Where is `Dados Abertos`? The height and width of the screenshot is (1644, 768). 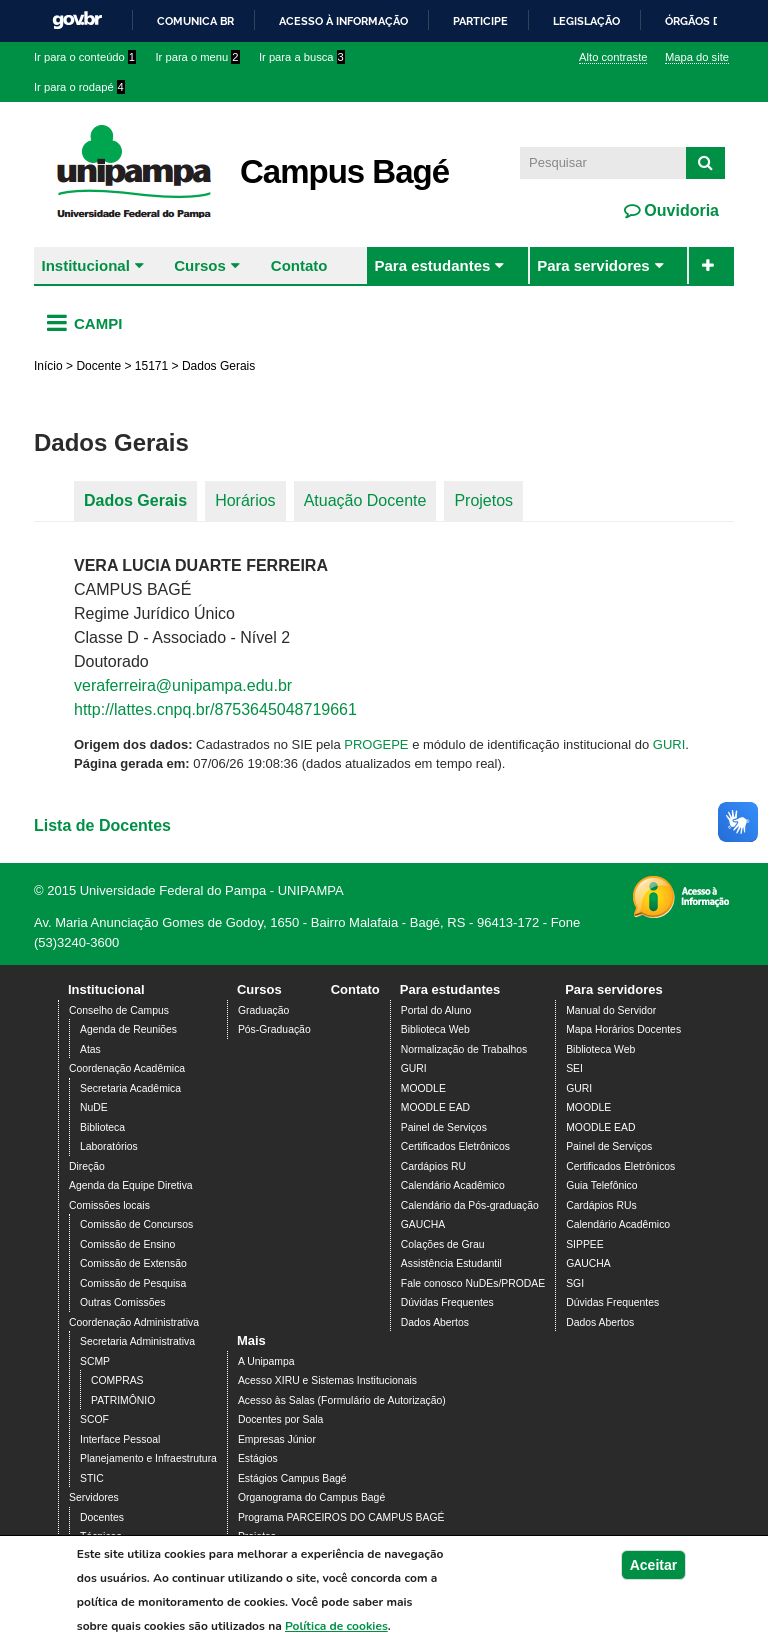 Dados Abertos is located at coordinates (435, 1322).